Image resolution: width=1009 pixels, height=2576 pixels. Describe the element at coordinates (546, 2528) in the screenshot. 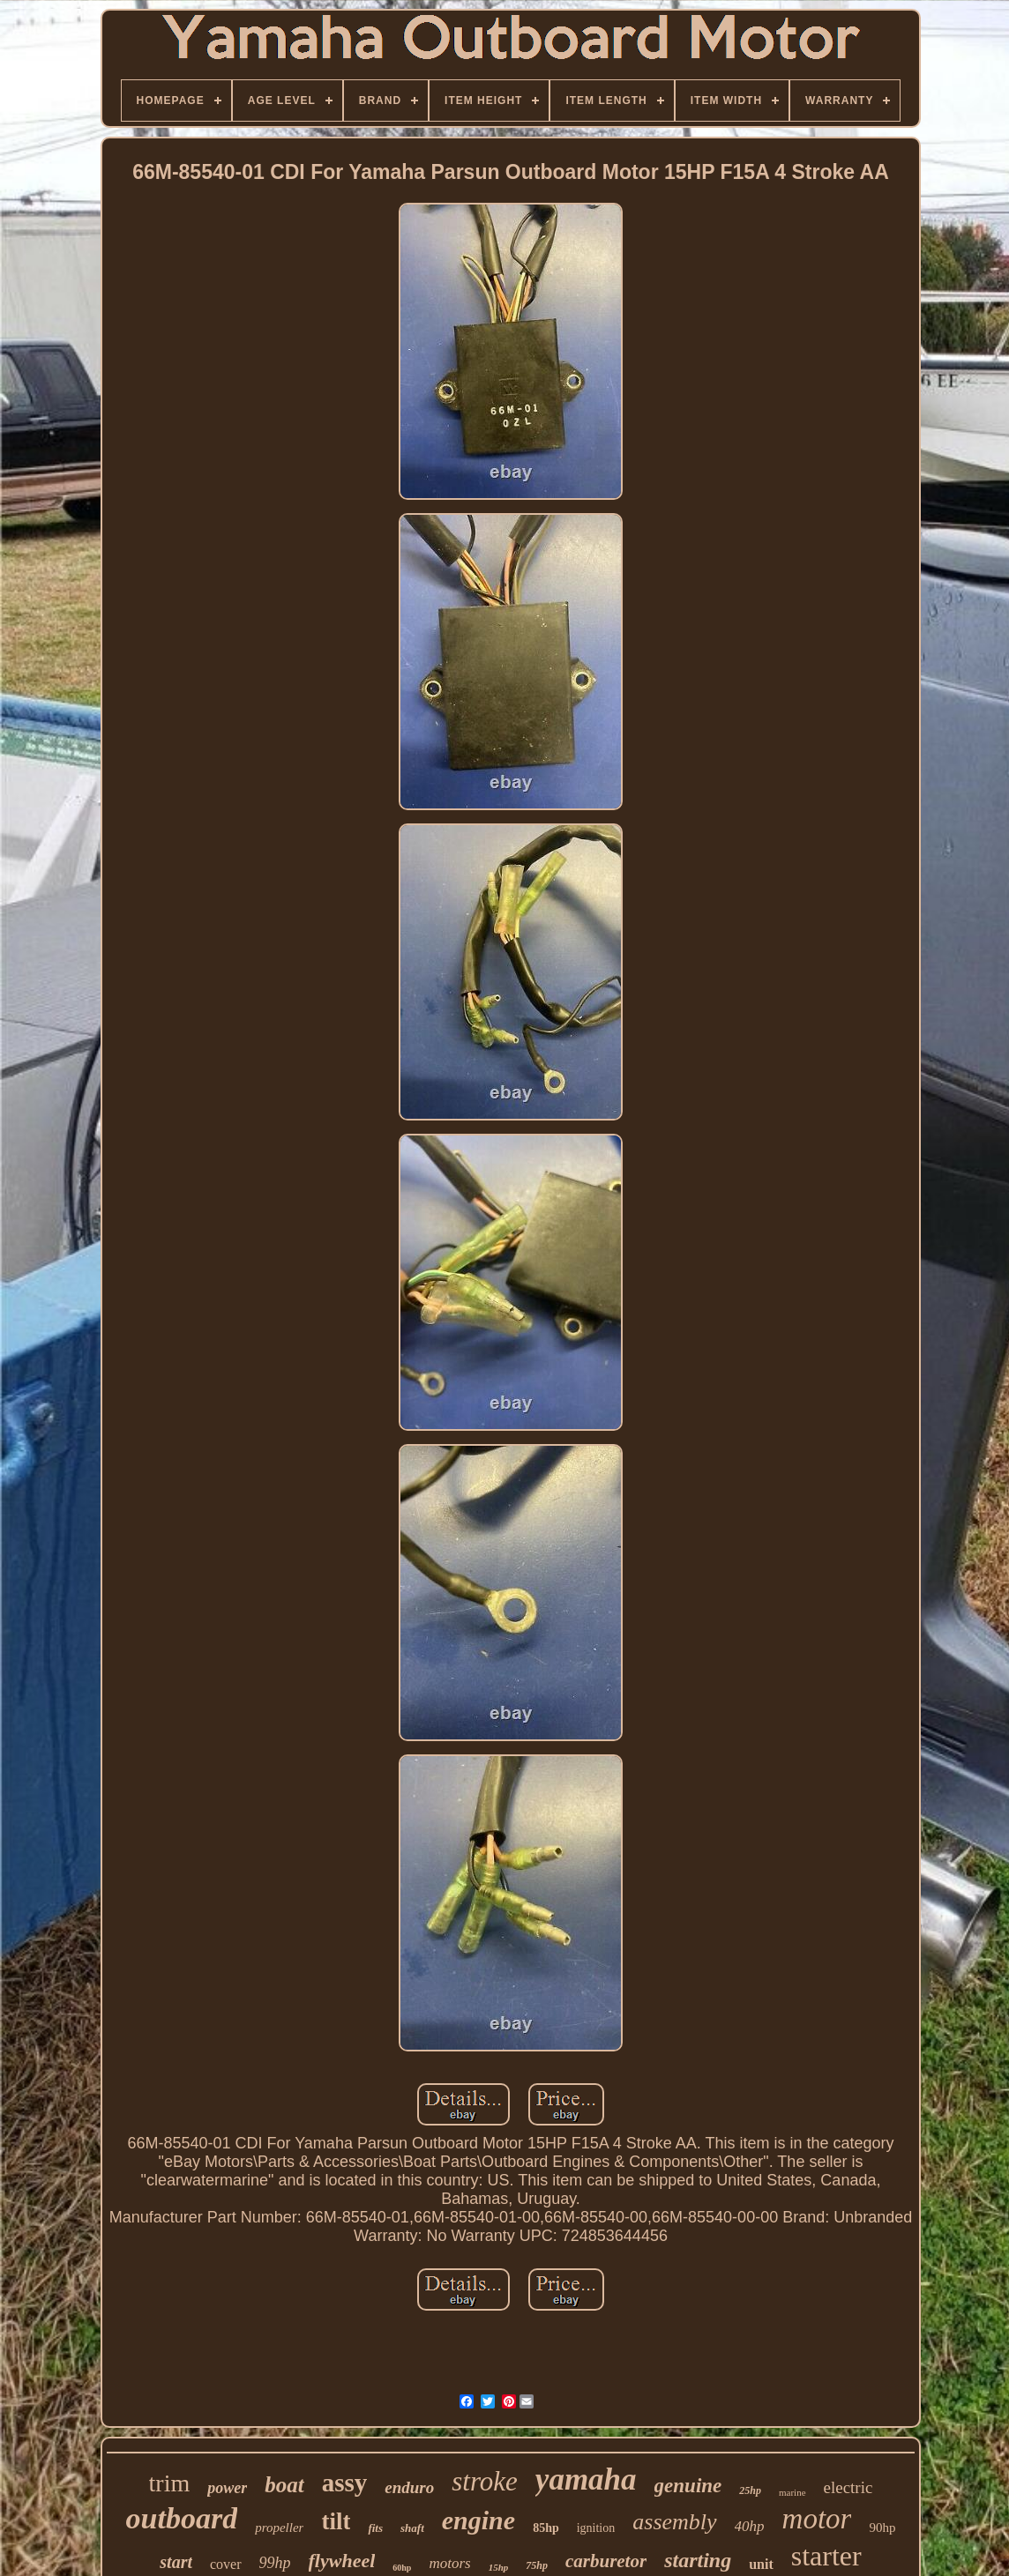

I see `85hp` at that location.